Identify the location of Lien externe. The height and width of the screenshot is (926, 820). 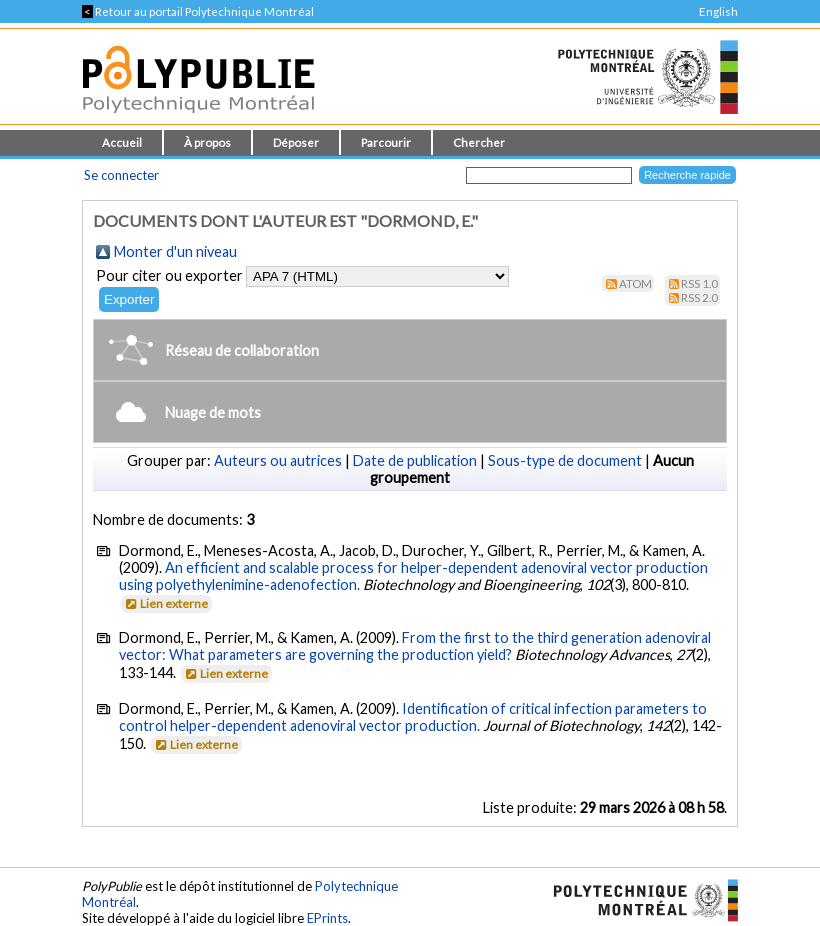
(165, 603).